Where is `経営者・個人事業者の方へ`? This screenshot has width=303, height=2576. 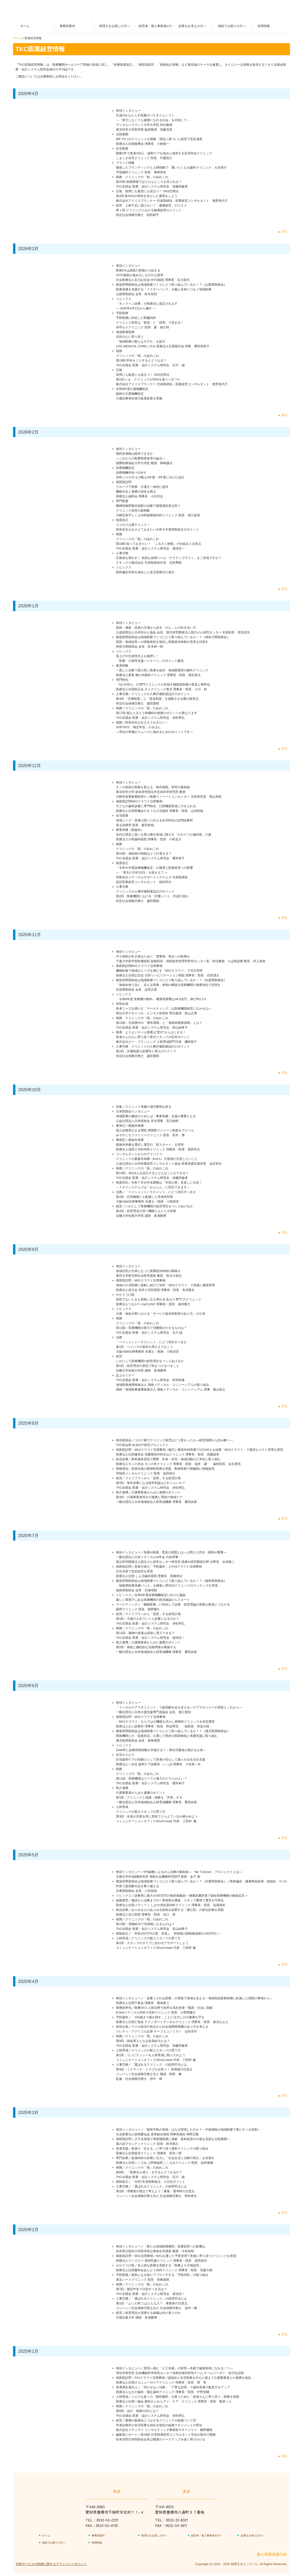
経営者・個人事業者の方へ is located at coordinates (155, 26).